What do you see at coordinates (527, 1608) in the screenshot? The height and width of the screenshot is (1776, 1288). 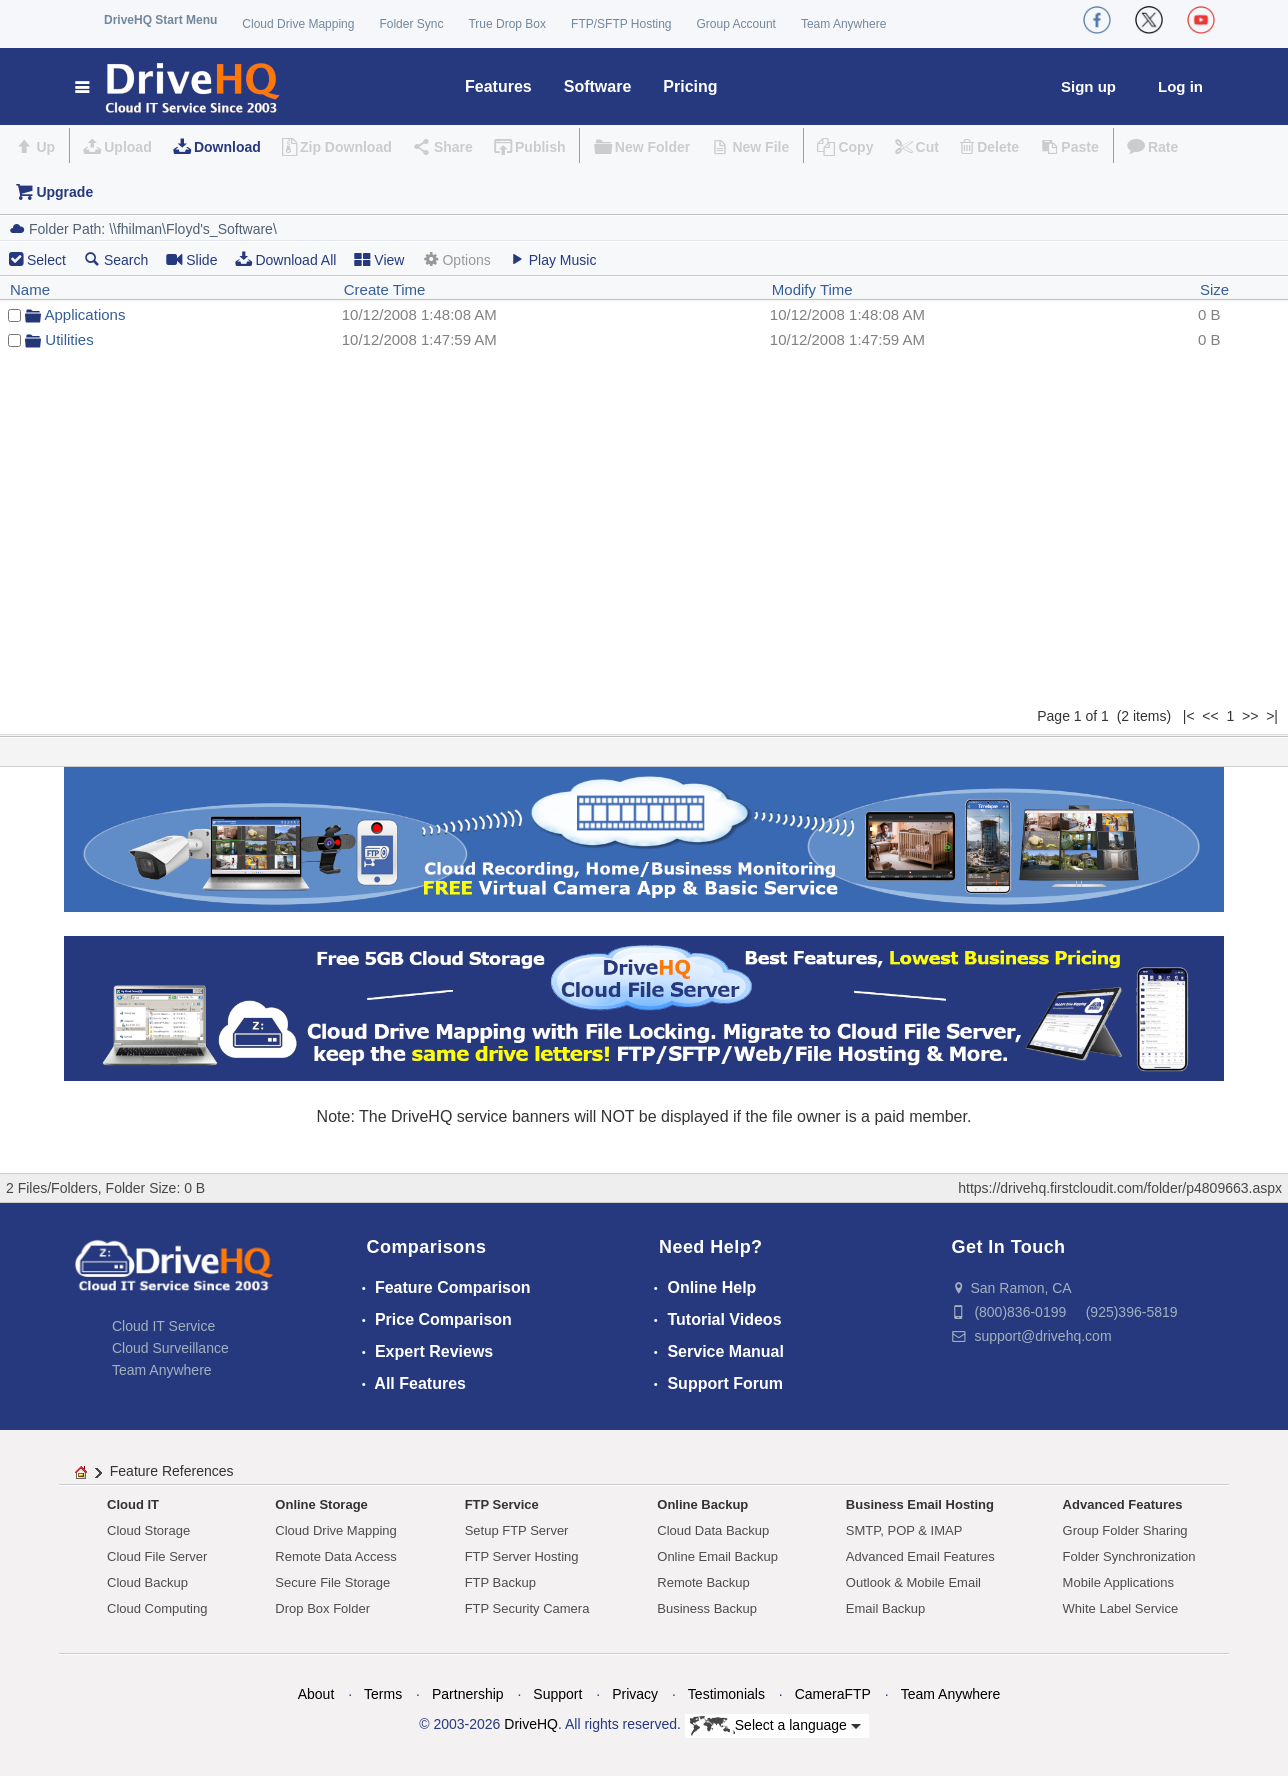 I see `FTP Security Camera` at bounding box center [527, 1608].